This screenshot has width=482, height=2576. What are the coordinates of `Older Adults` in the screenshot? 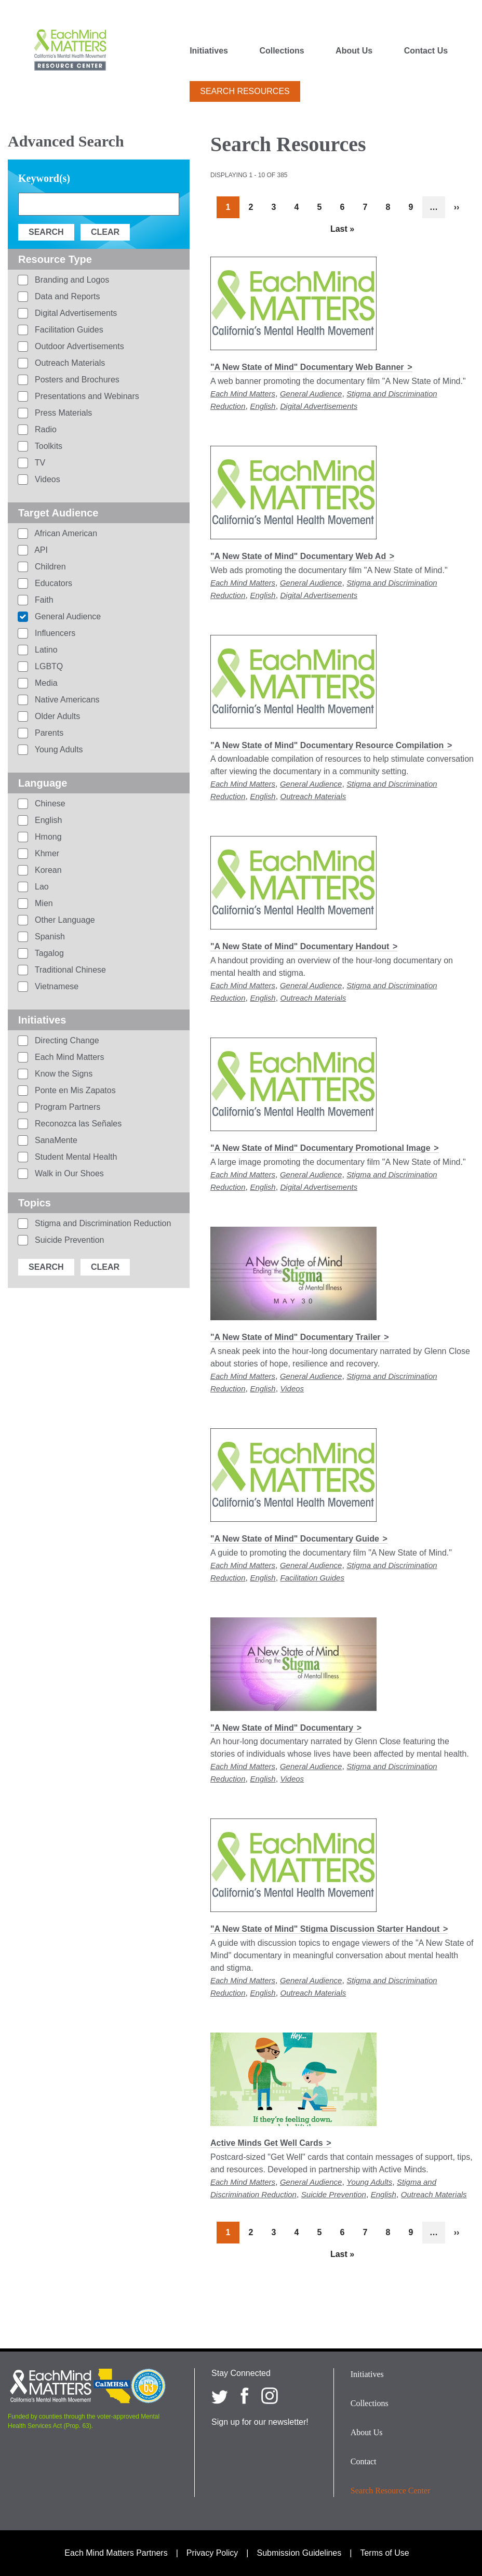 It's located at (57, 716).